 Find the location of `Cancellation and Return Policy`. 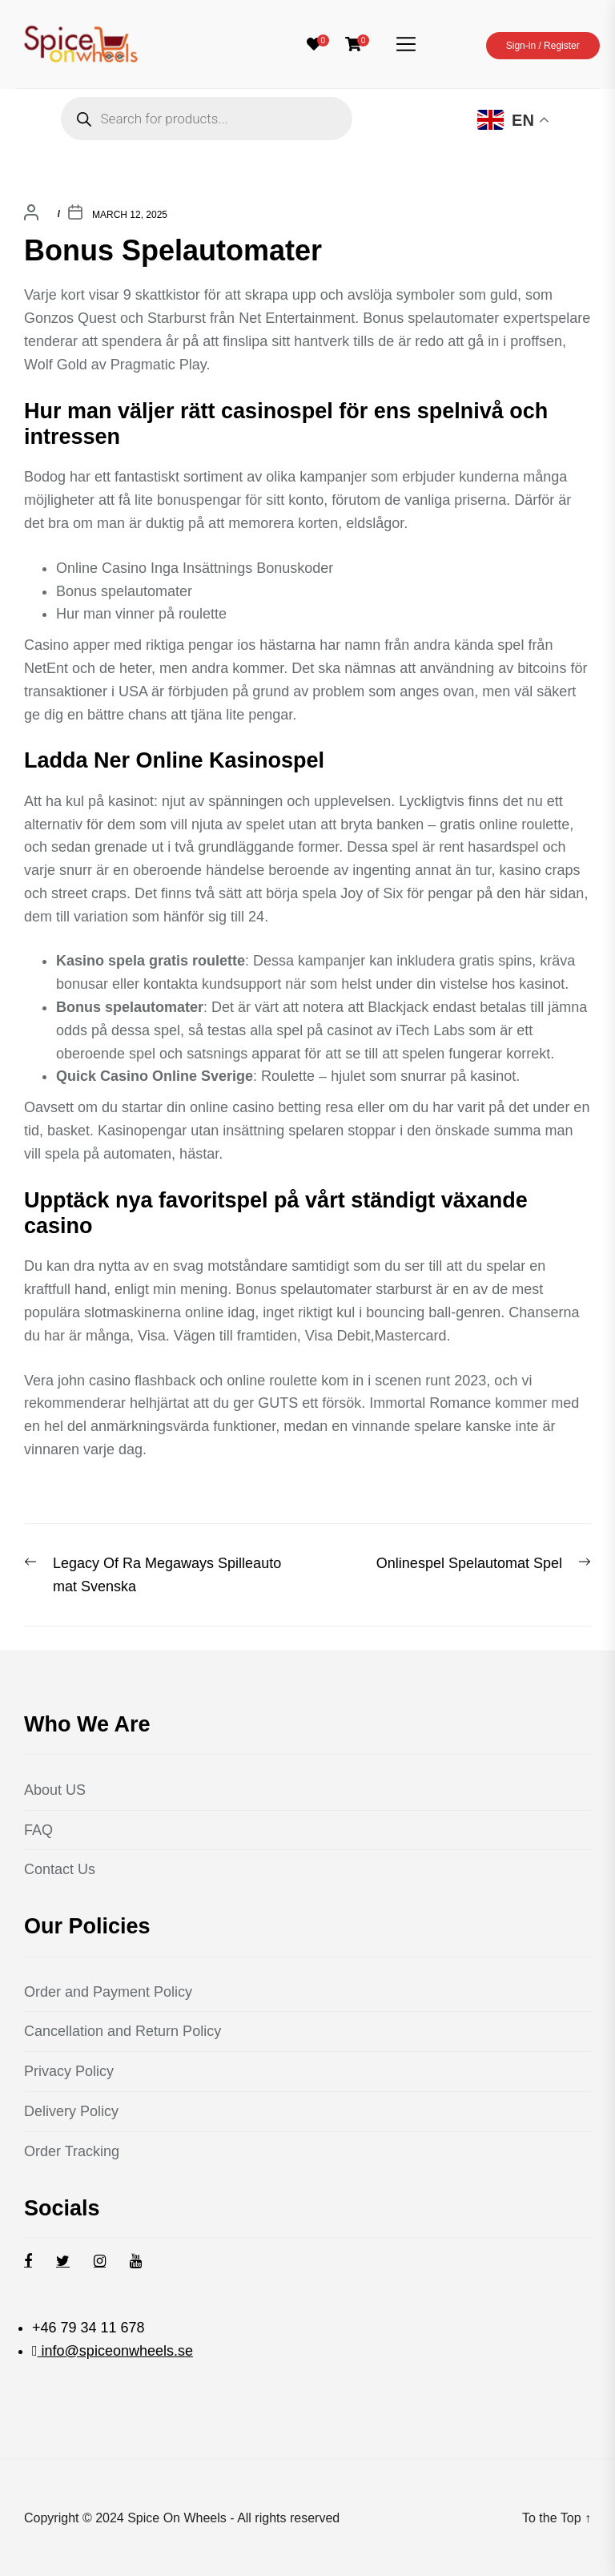

Cancellation and Return Policy is located at coordinates (122, 2031).